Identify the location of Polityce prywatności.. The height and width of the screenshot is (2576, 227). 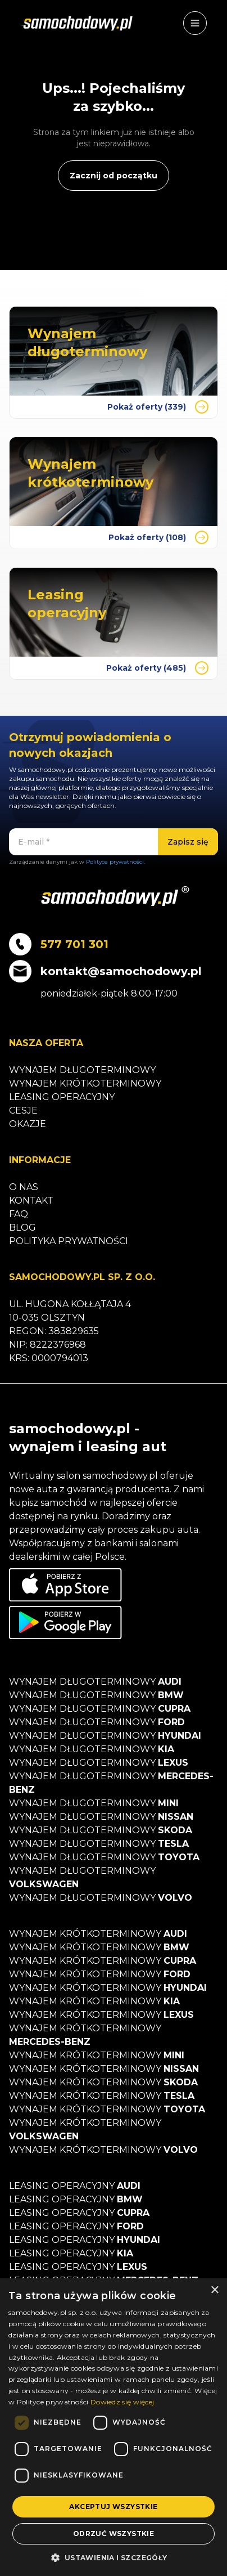
(115, 861).